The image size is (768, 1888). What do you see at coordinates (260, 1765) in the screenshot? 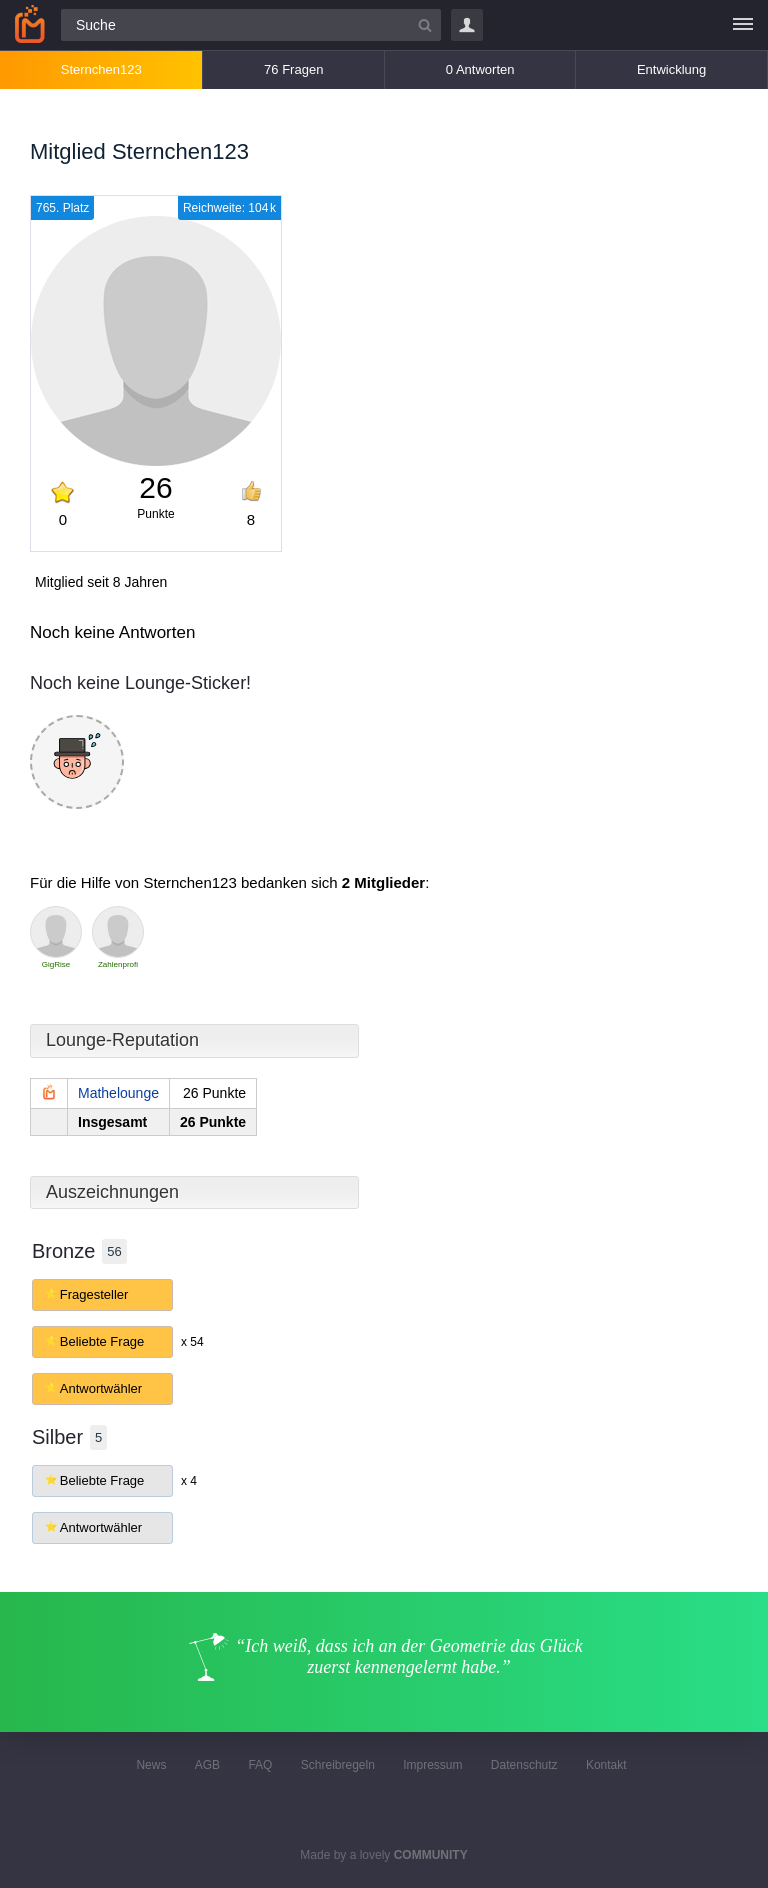
I see `FAQ` at bounding box center [260, 1765].